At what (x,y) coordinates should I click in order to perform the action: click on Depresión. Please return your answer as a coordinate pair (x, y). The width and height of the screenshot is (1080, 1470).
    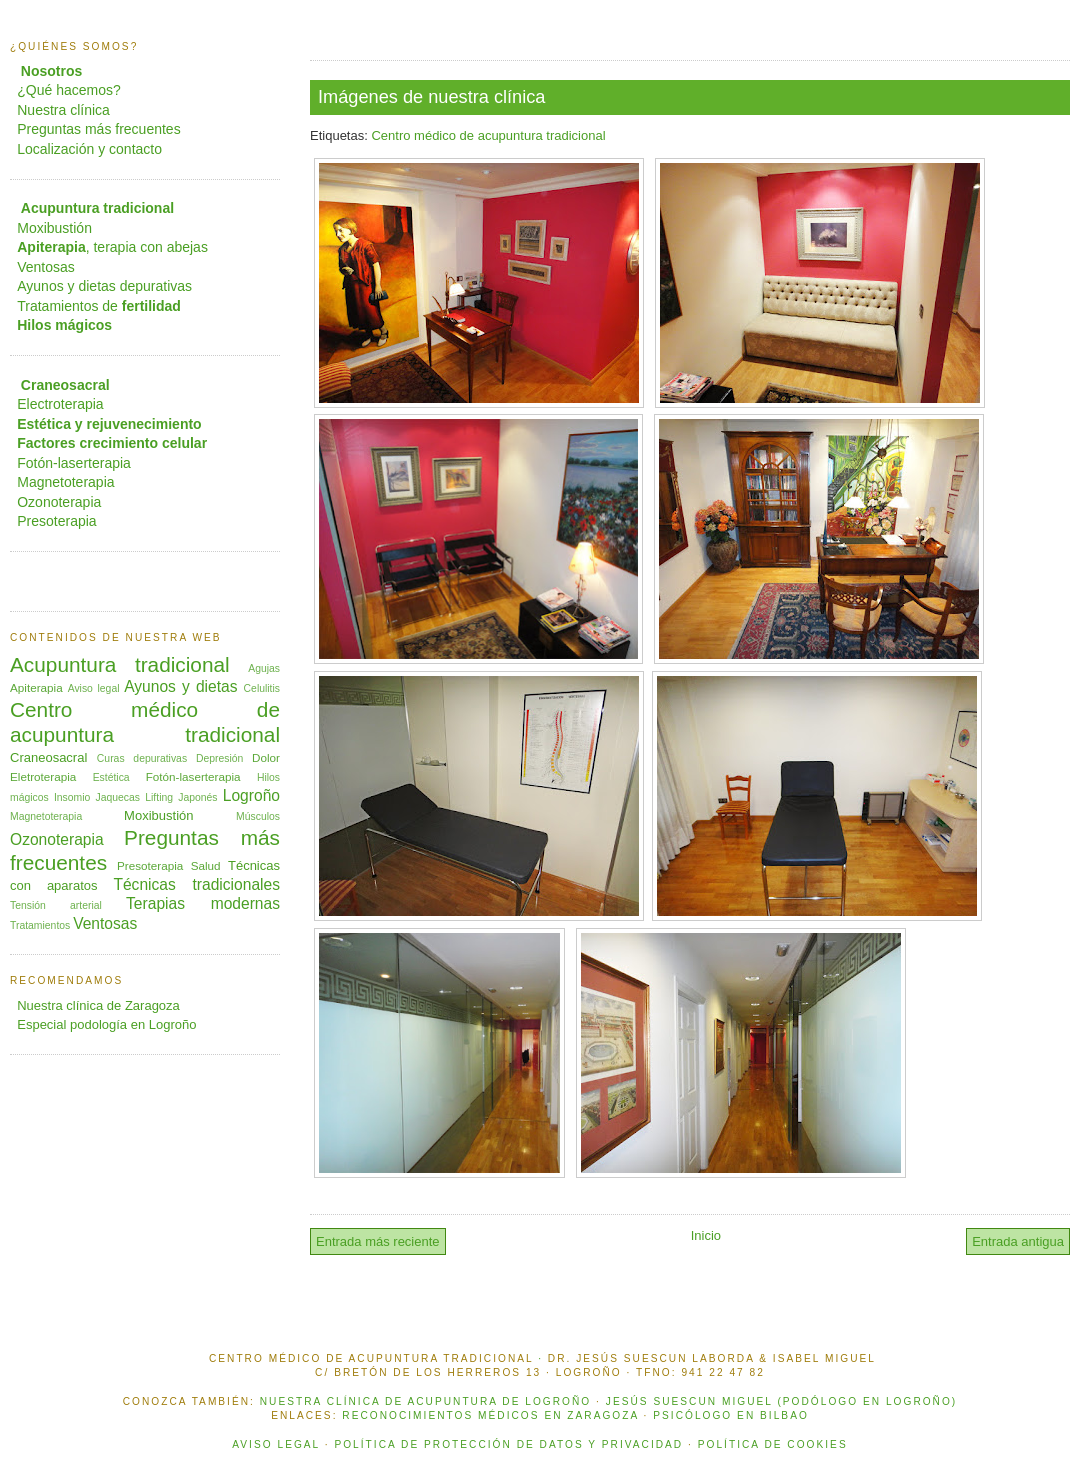
    Looking at the image, I should click on (219, 758).